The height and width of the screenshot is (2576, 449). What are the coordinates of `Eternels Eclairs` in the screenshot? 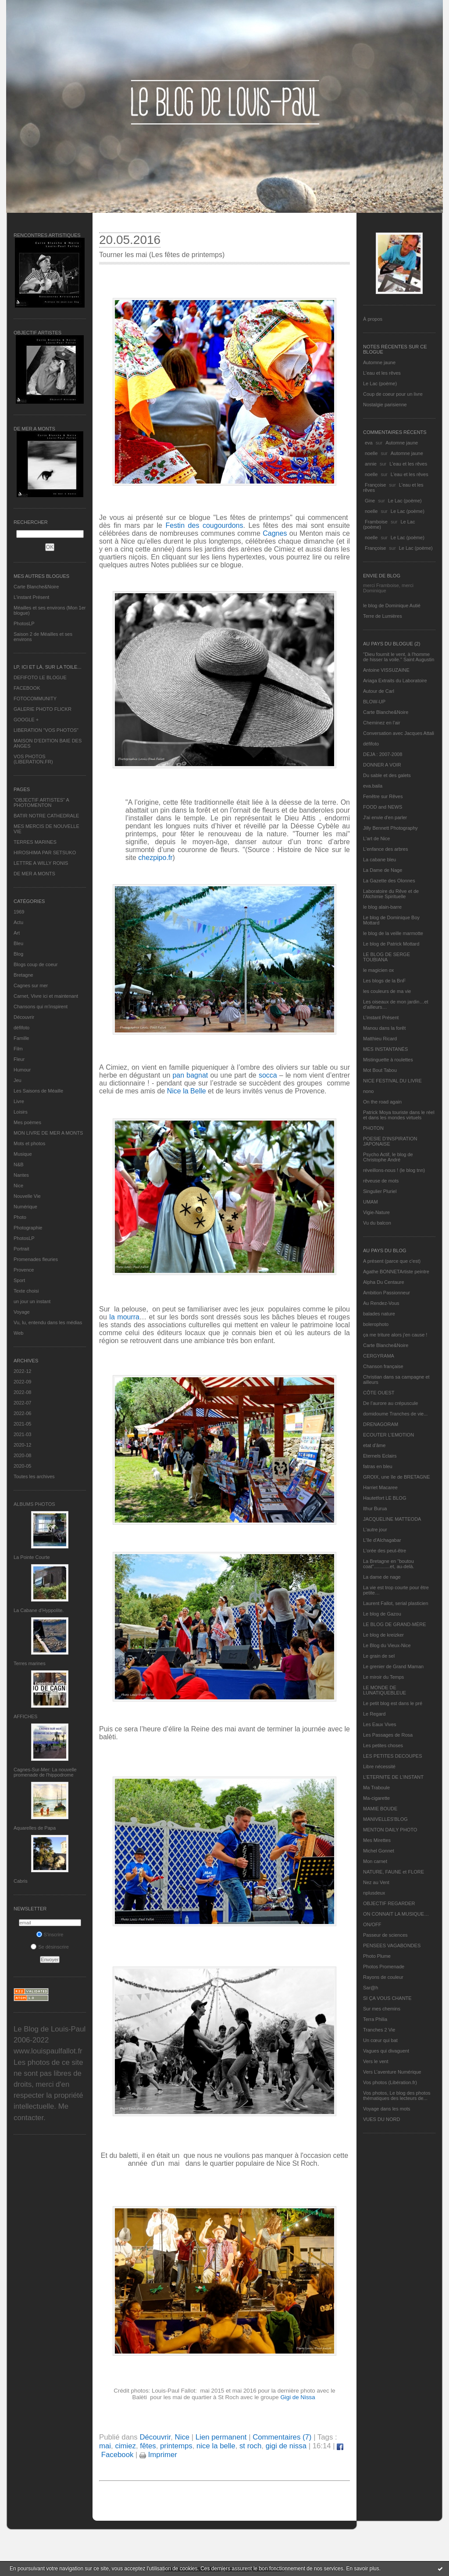 It's located at (379, 1455).